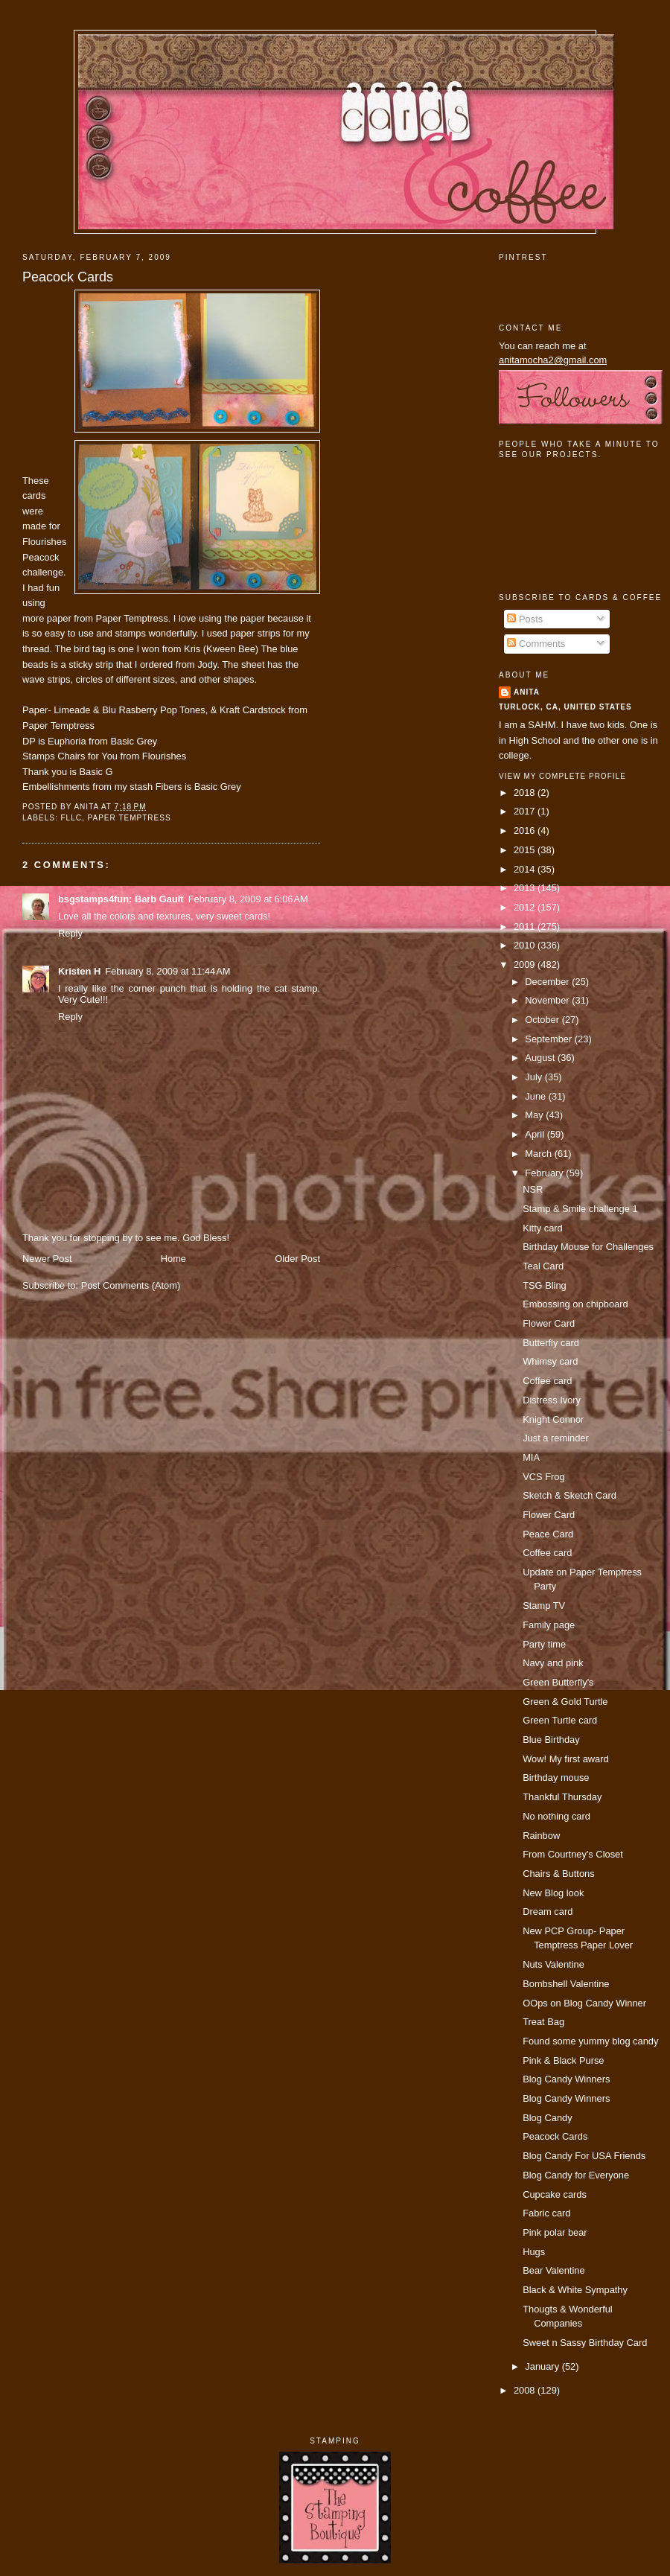 The image size is (670, 2576). Describe the element at coordinates (539, 1153) in the screenshot. I see `March` at that location.